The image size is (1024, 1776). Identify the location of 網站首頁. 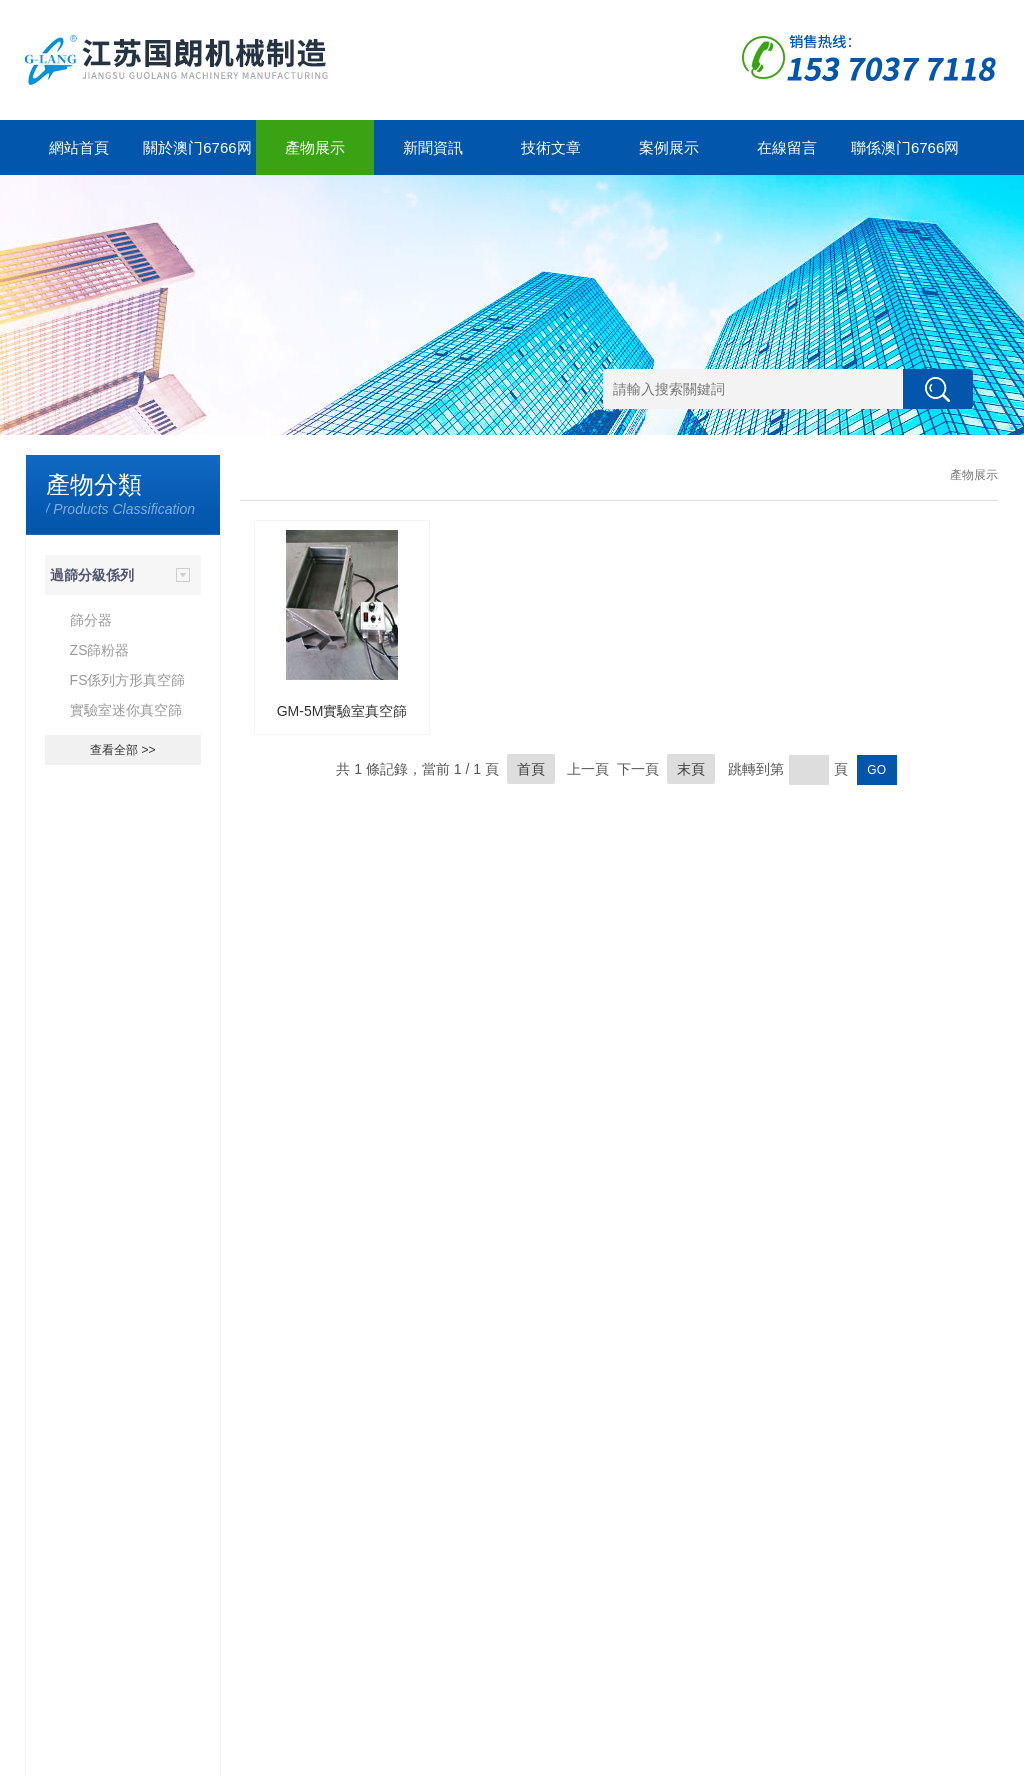
(79, 147).